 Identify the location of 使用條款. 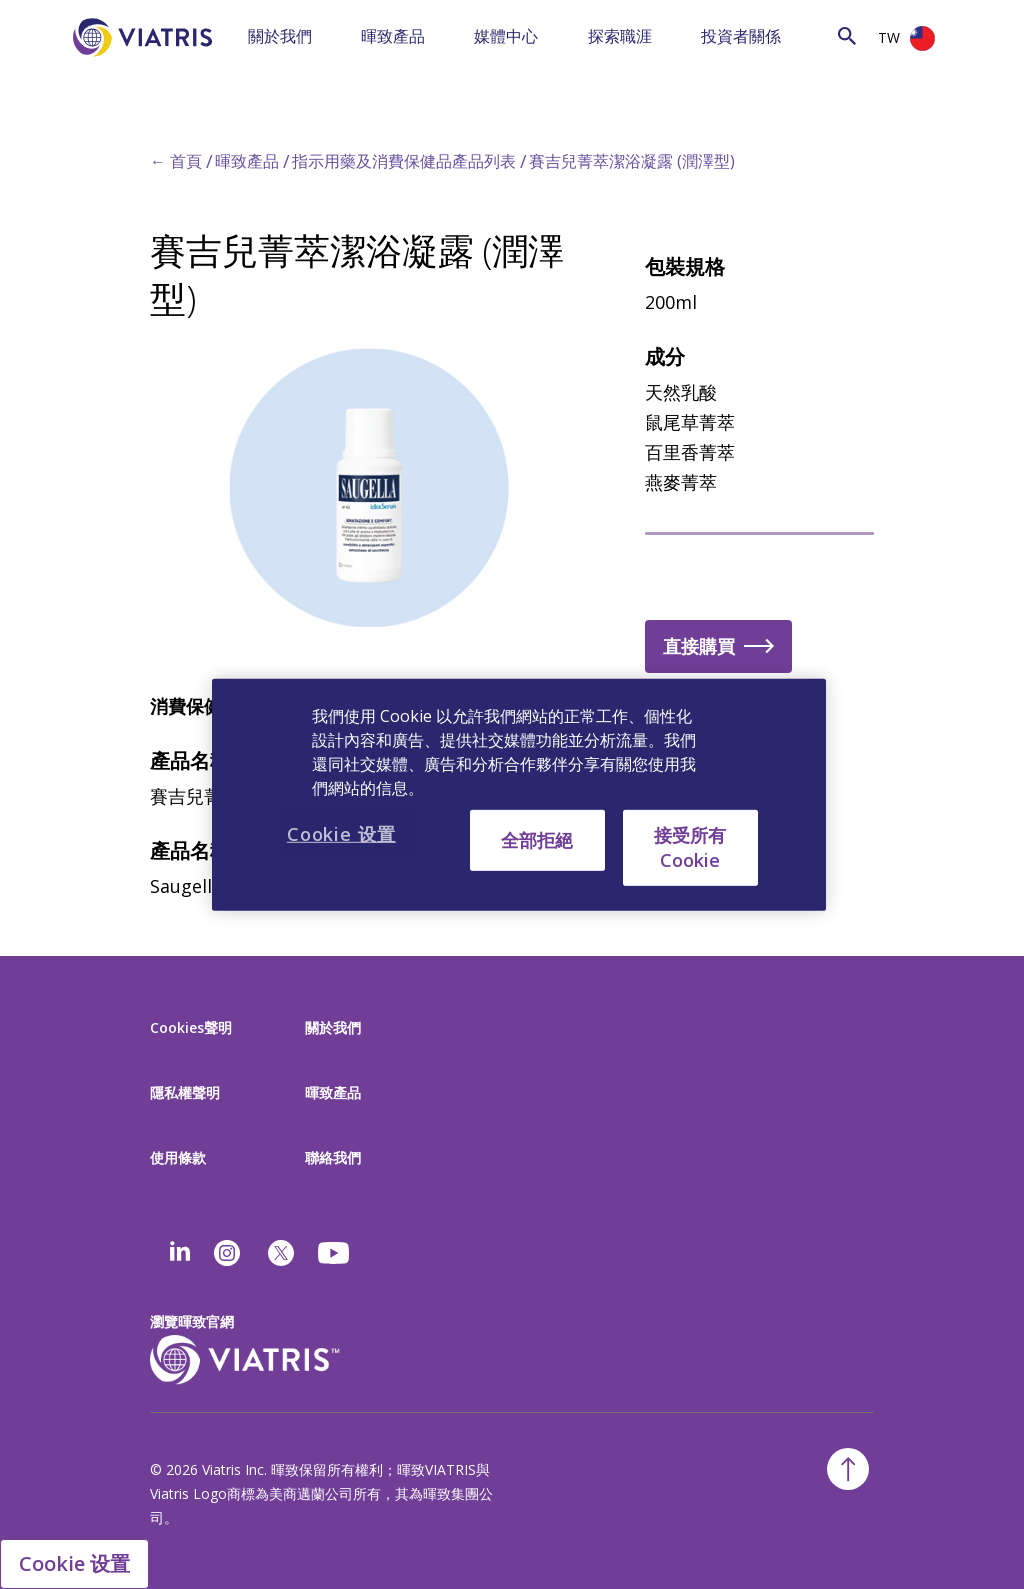
(178, 1157).